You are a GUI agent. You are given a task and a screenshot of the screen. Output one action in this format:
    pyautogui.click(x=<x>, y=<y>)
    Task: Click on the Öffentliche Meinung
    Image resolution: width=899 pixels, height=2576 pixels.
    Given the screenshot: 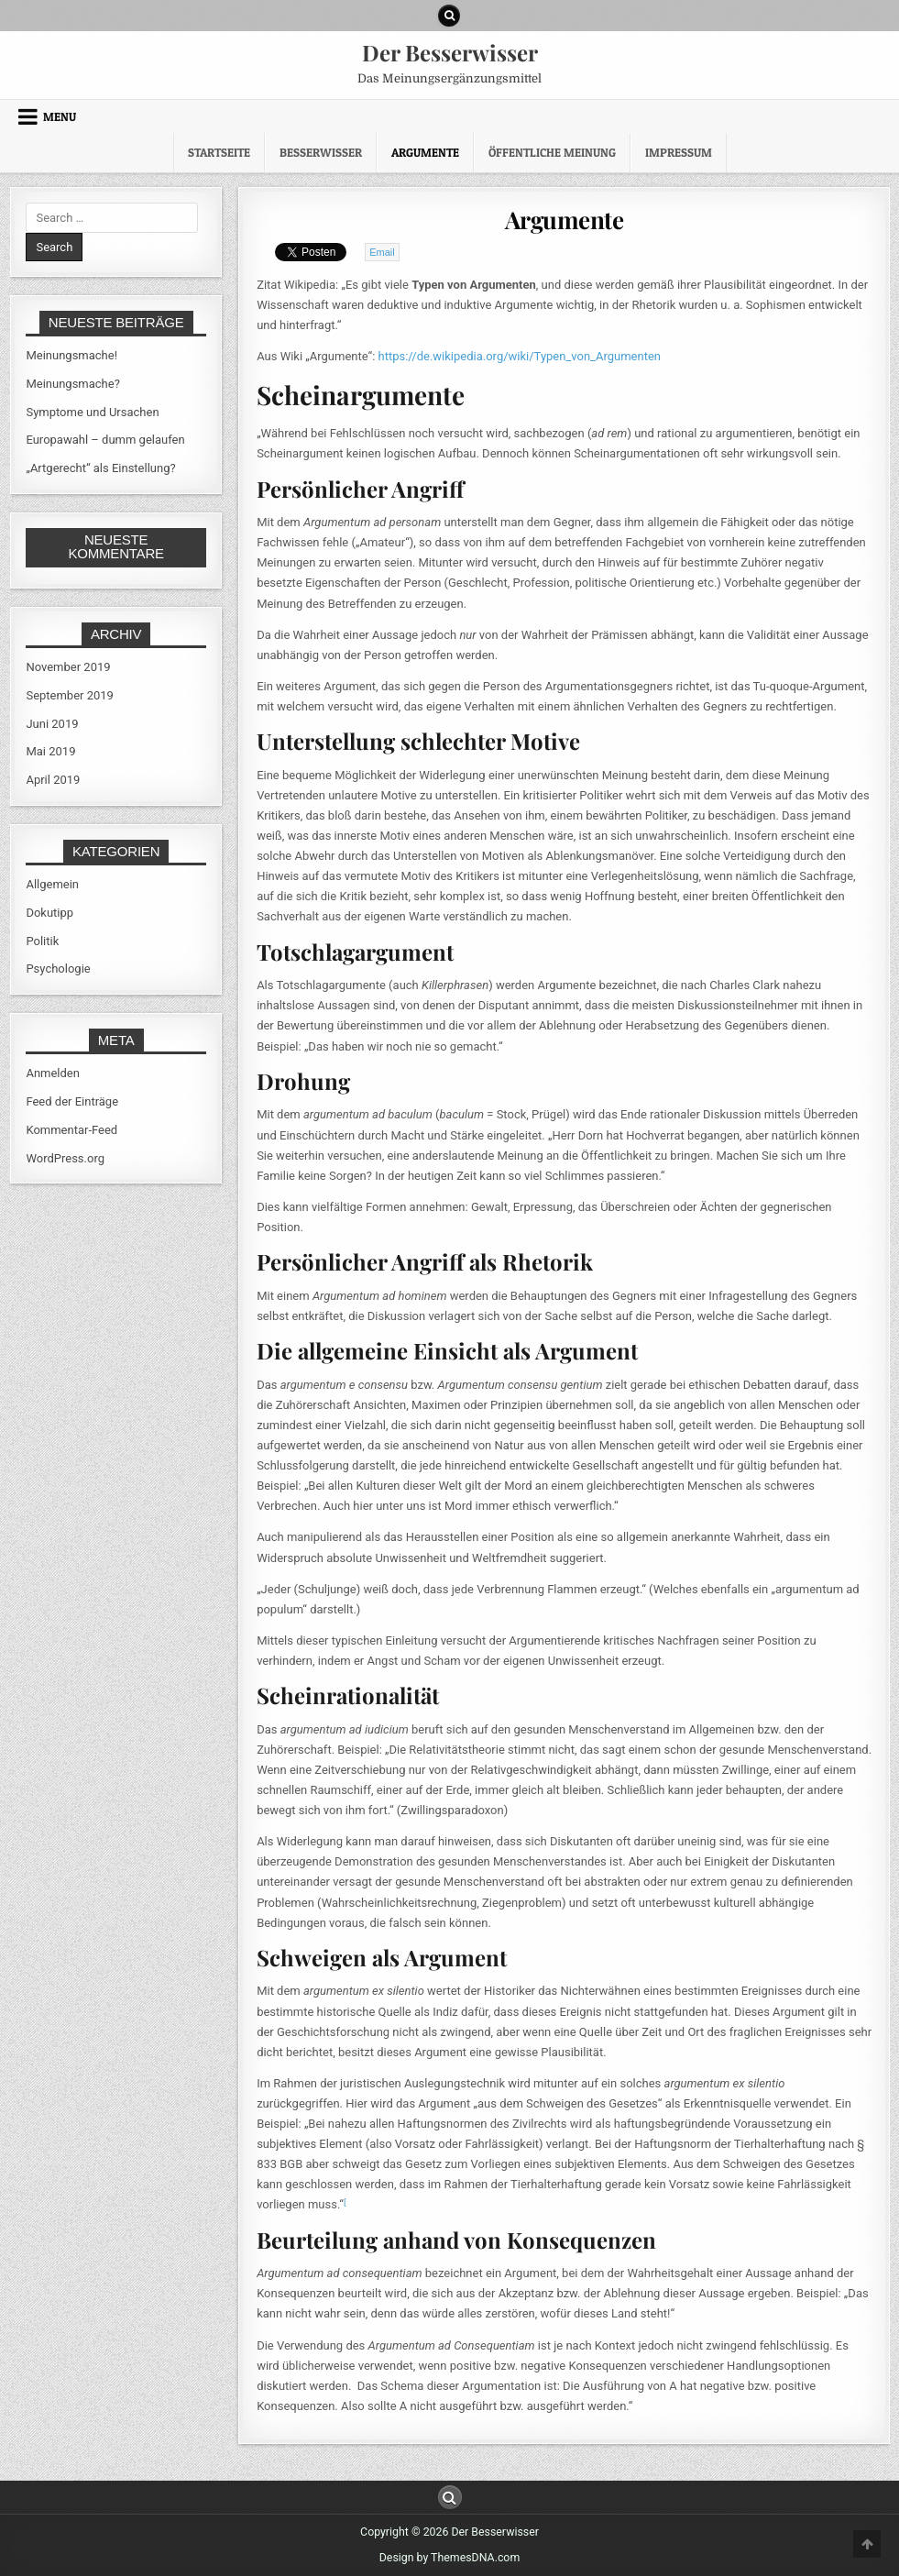 What is the action you would take?
    pyautogui.click(x=552, y=152)
    